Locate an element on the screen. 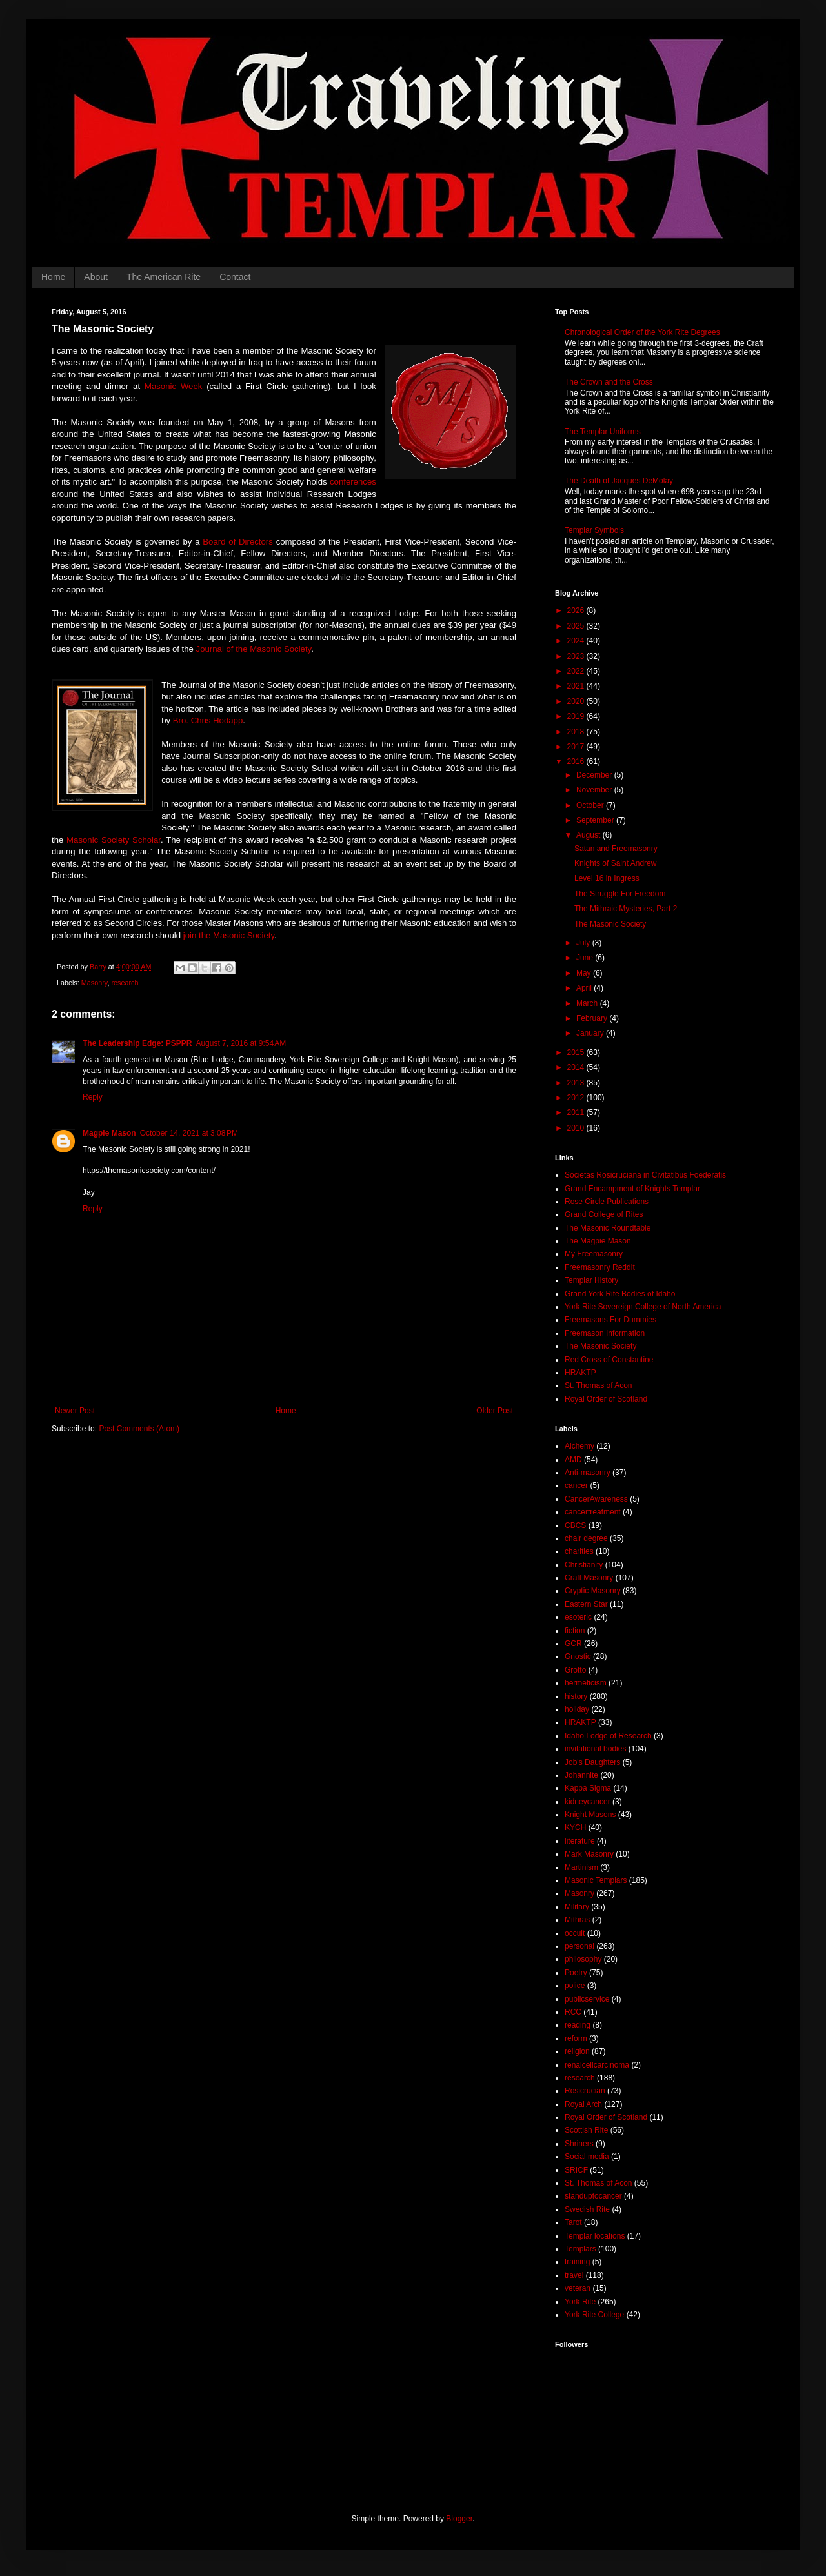 The height and width of the screenshot is (2576, 826). Shriners is located at coordinates (579, 2143).